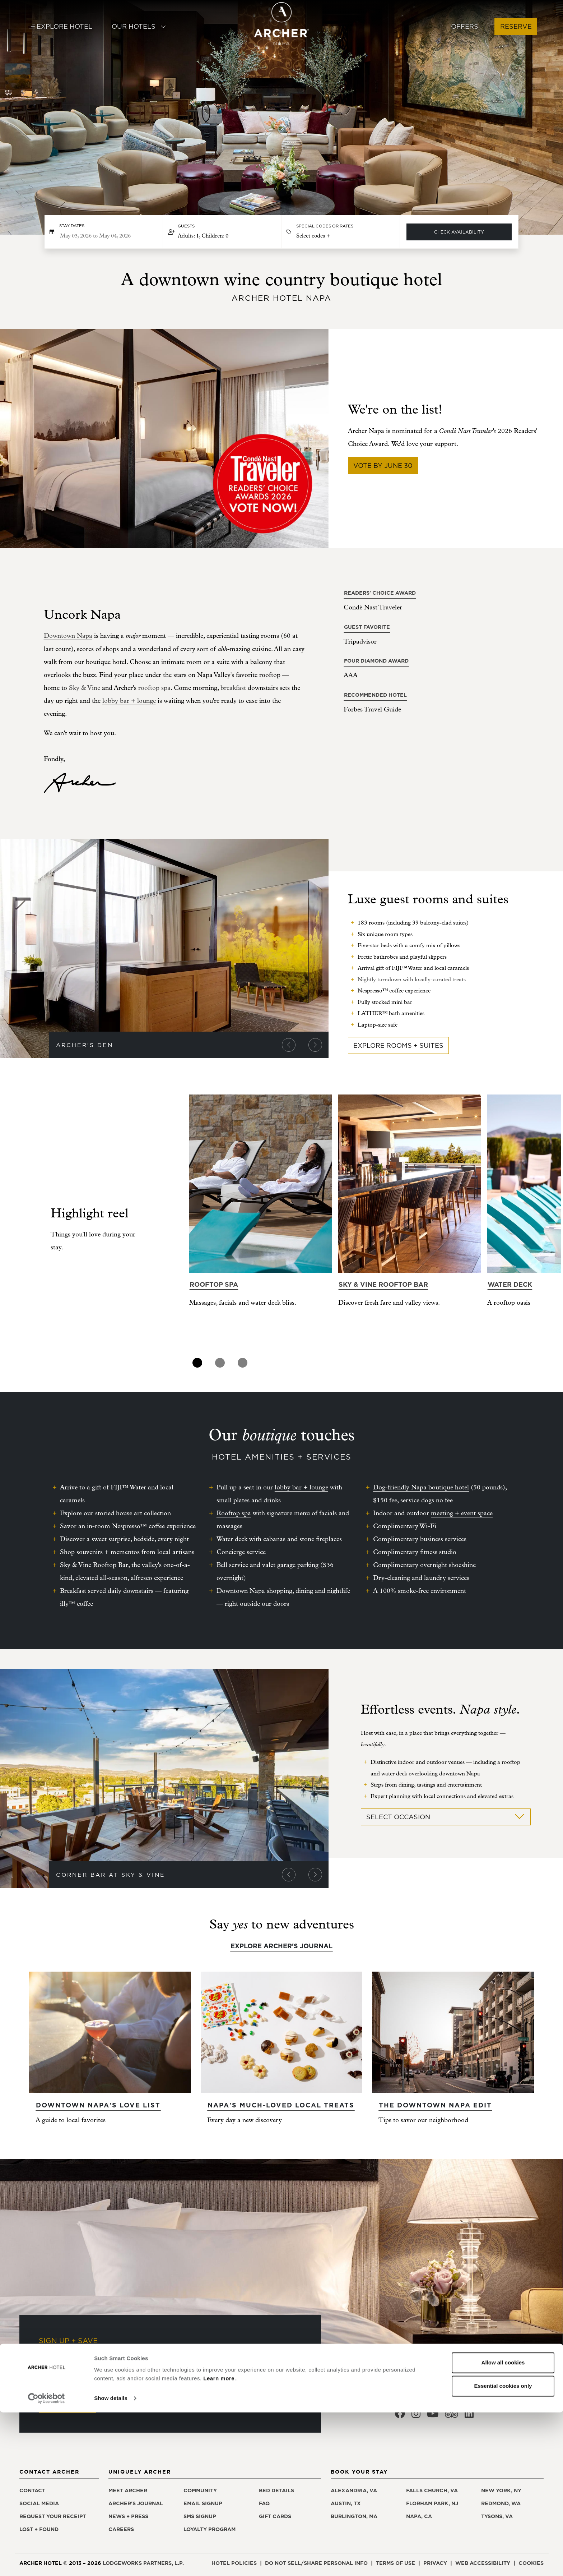  What do you see at coordinates (127, 2490) in the screenshot?
I see `Meet Archer` at bounding box center [127, 2490].